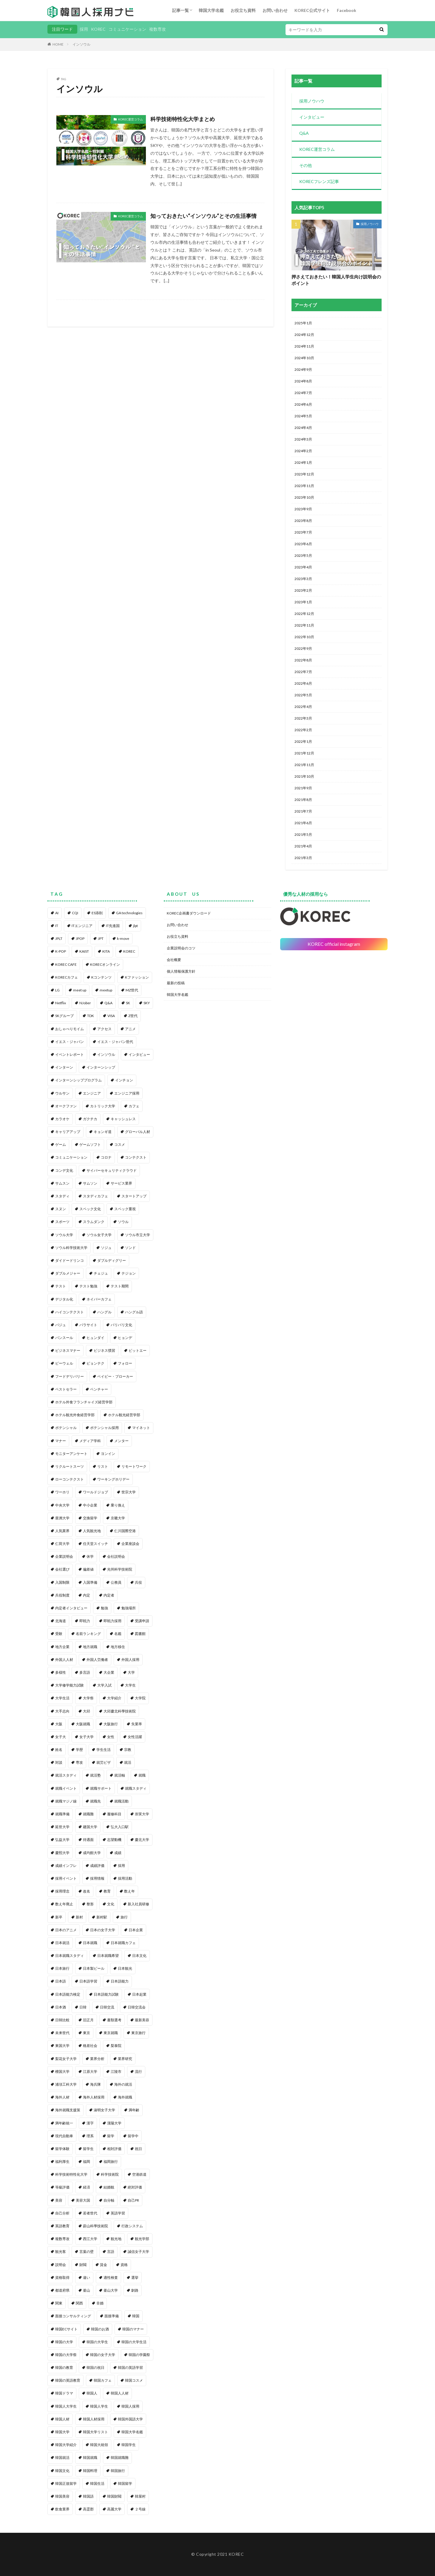  I want to click on 2021年11月, so click(304, 764).